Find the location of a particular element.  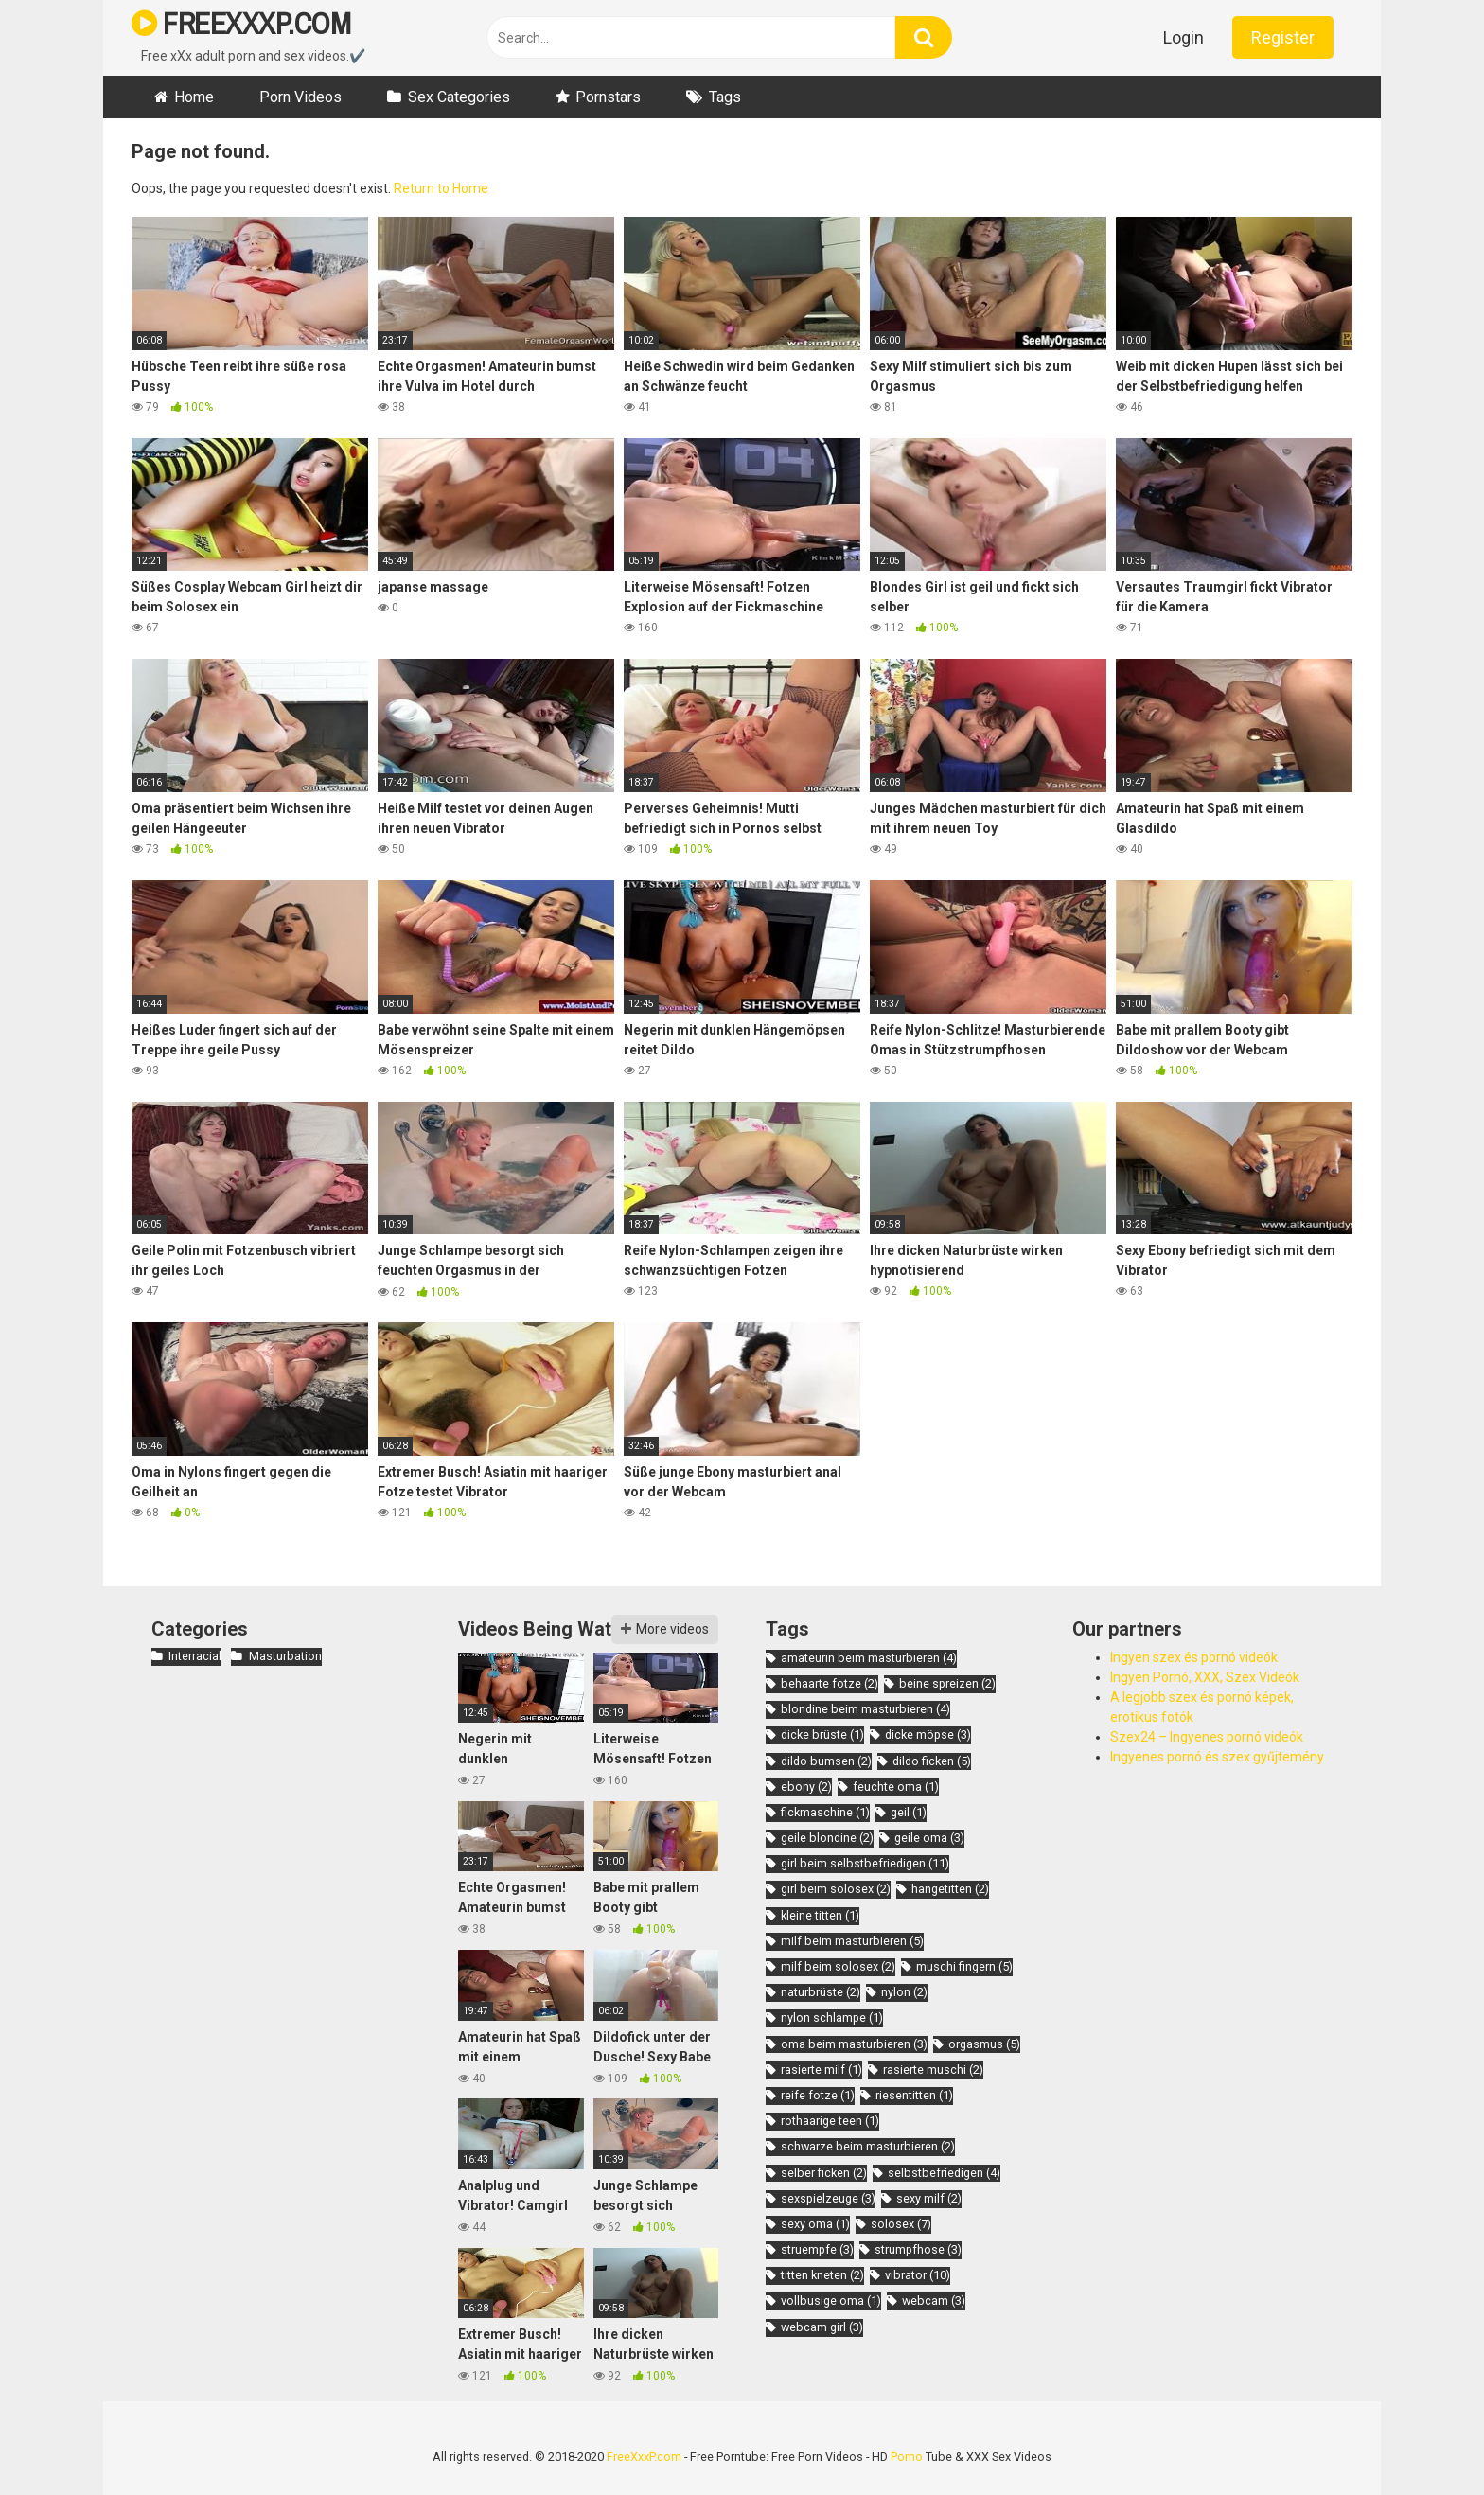

nylon schlampe [nylon schlampe (1 item)] is located at coordinates (832, 2017).